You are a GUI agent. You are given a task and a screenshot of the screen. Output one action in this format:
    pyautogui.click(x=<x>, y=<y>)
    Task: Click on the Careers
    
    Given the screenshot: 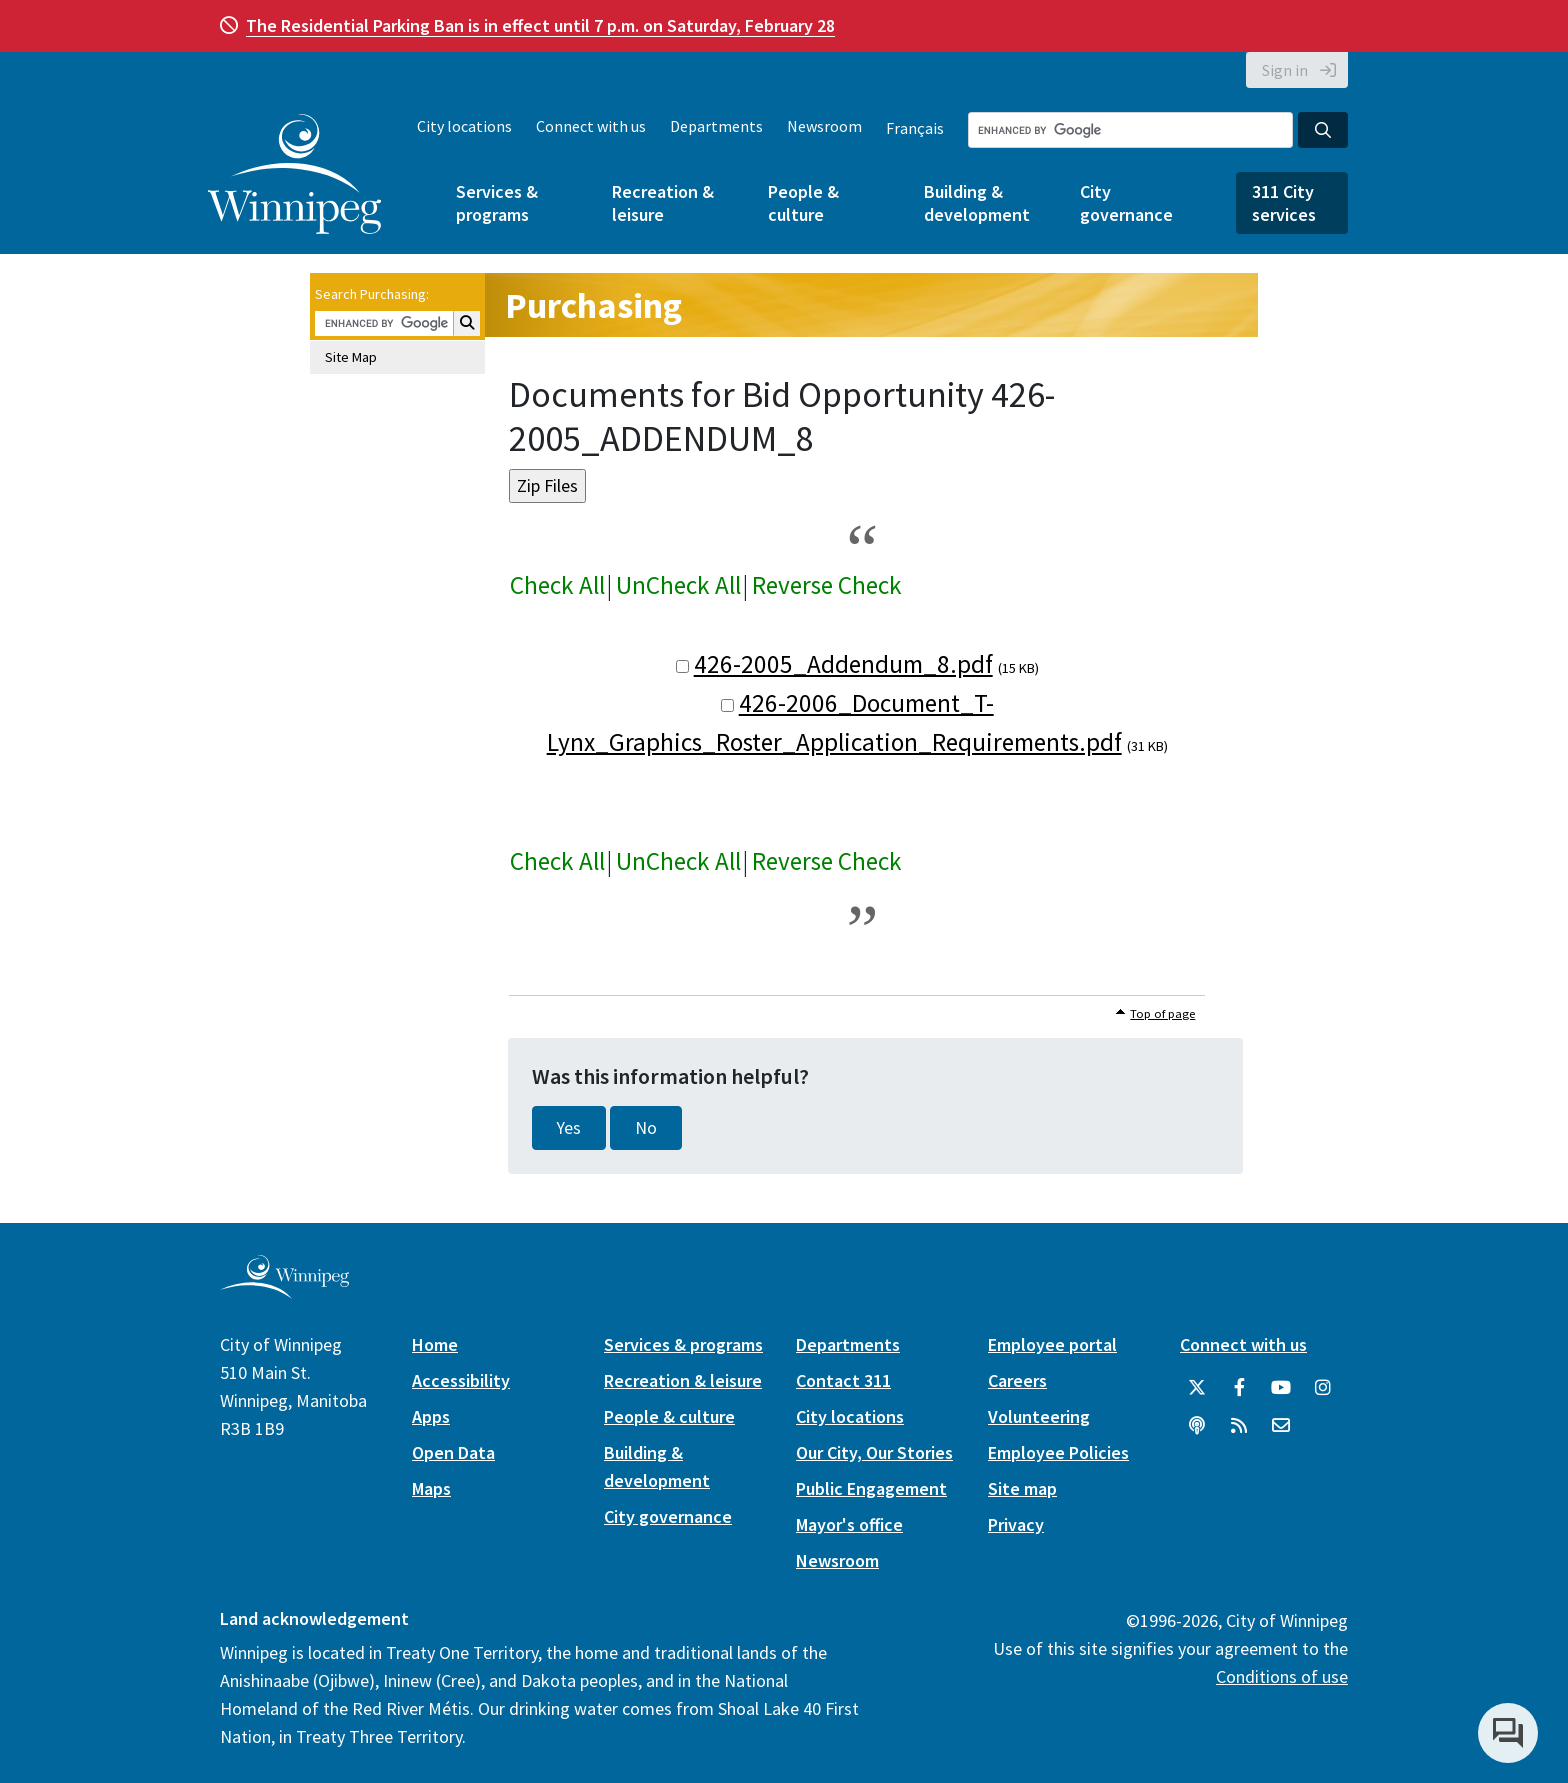 What is the action you would take?
    pyautogui.click(x=1017, y=1380)
    